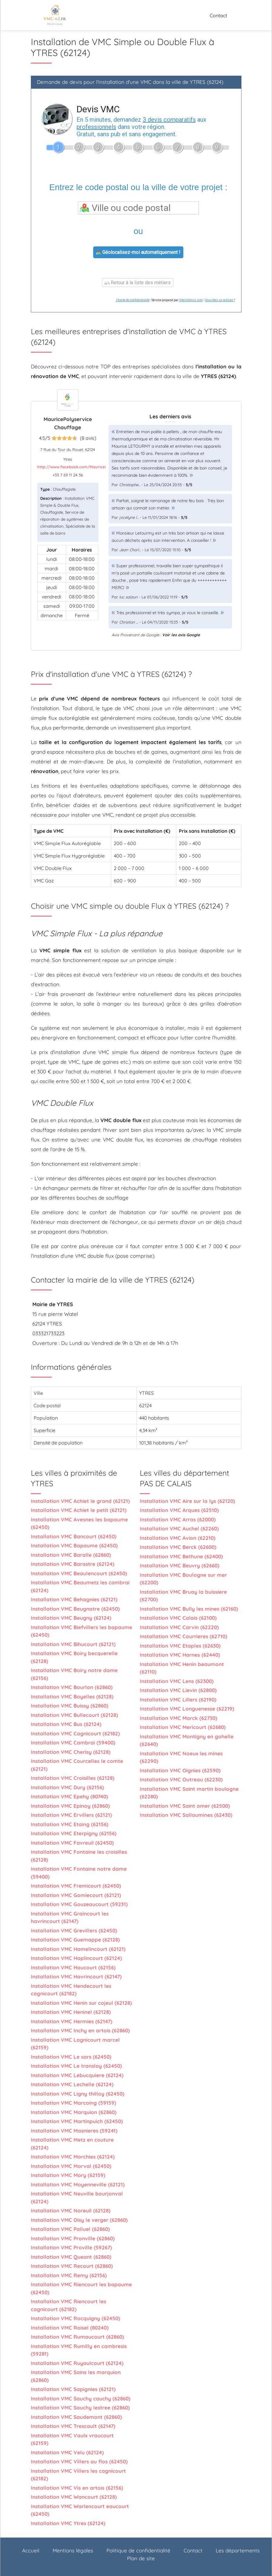  I want to click on Installation VMC Villers au flos (62450), so click(79, 2461).